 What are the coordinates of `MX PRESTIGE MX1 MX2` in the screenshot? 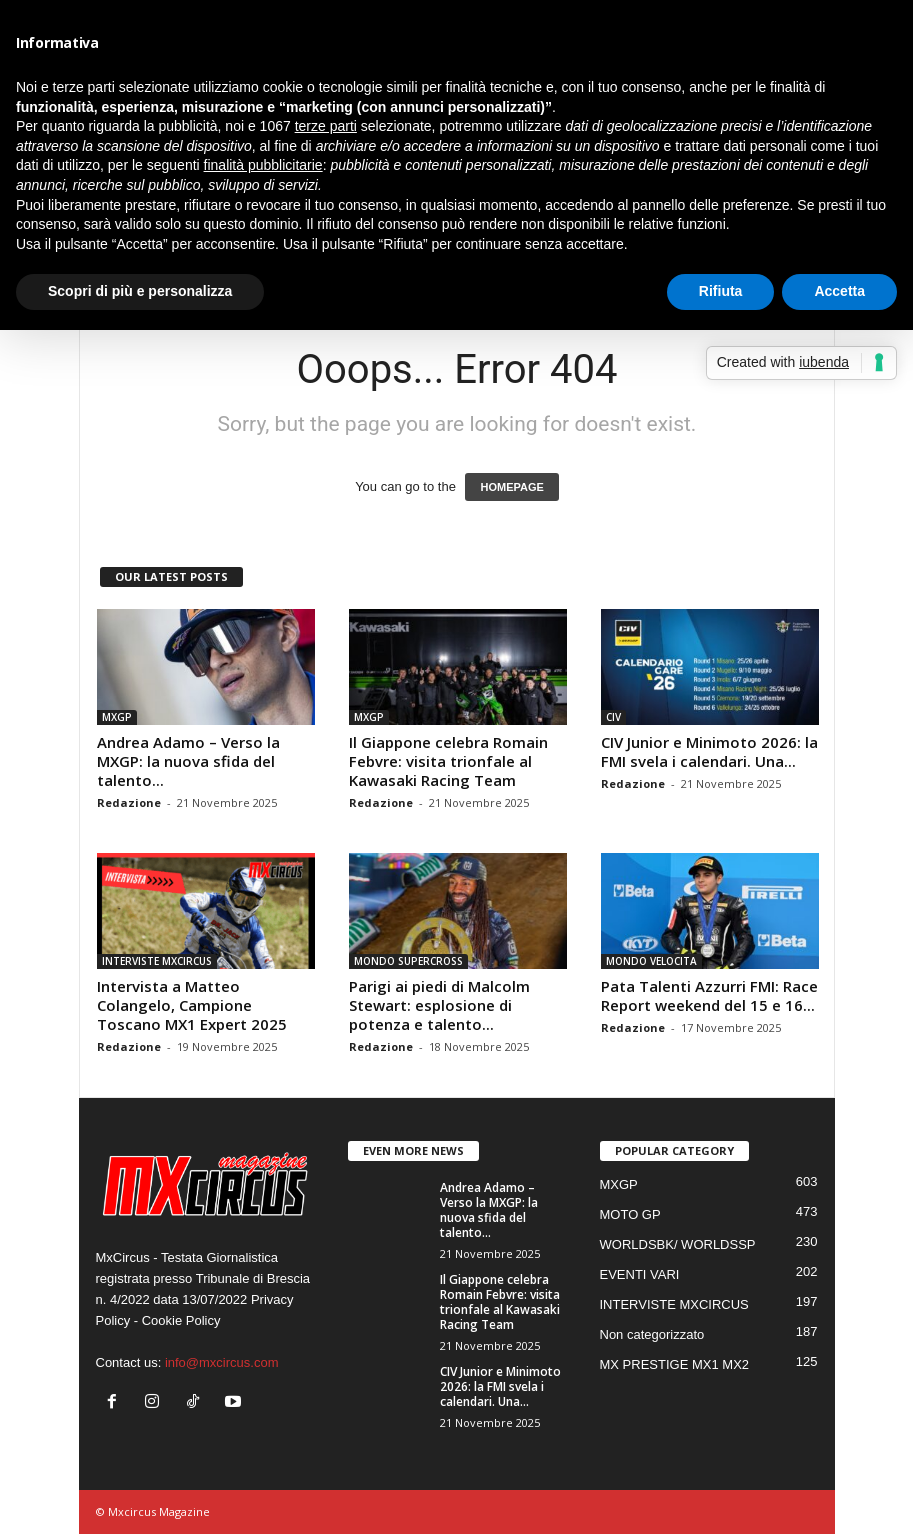 It's located at (675, 1364).